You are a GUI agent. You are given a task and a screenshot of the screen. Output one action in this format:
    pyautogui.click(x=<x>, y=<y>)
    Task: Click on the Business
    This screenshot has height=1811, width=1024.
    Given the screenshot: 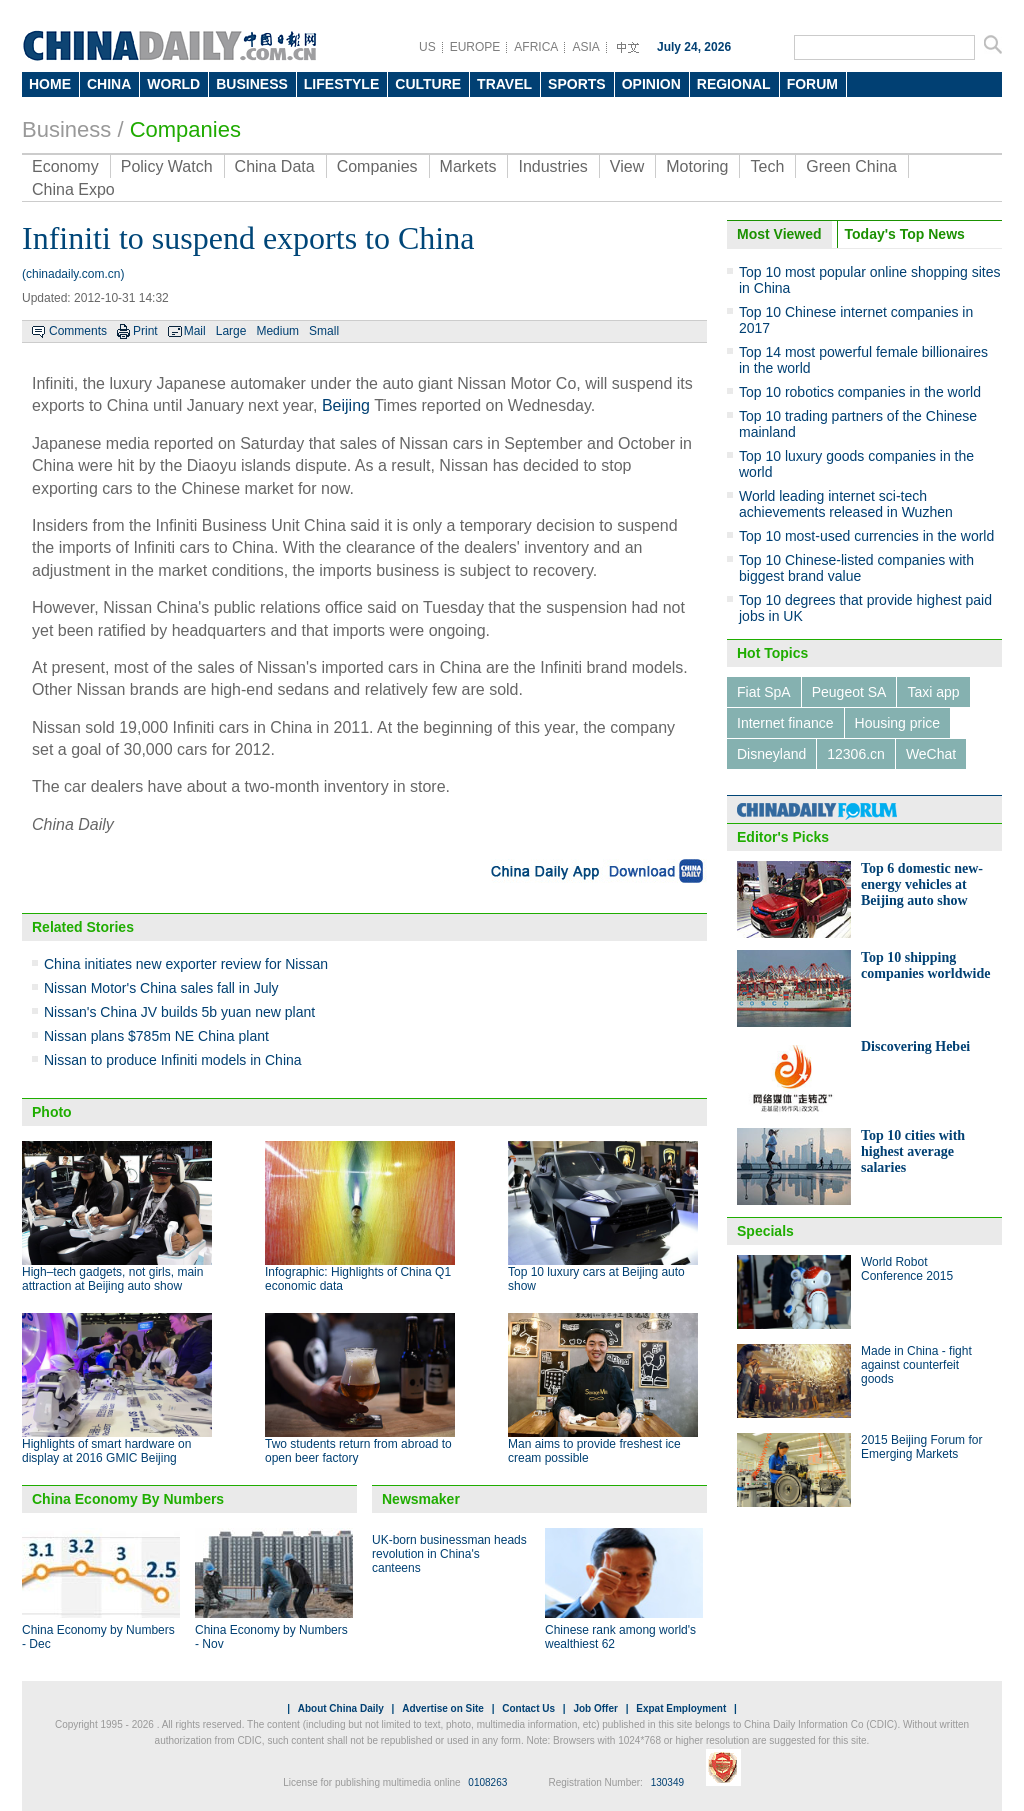 What is the action you would take?
    pyautogui.click(x=66, y=129)
    